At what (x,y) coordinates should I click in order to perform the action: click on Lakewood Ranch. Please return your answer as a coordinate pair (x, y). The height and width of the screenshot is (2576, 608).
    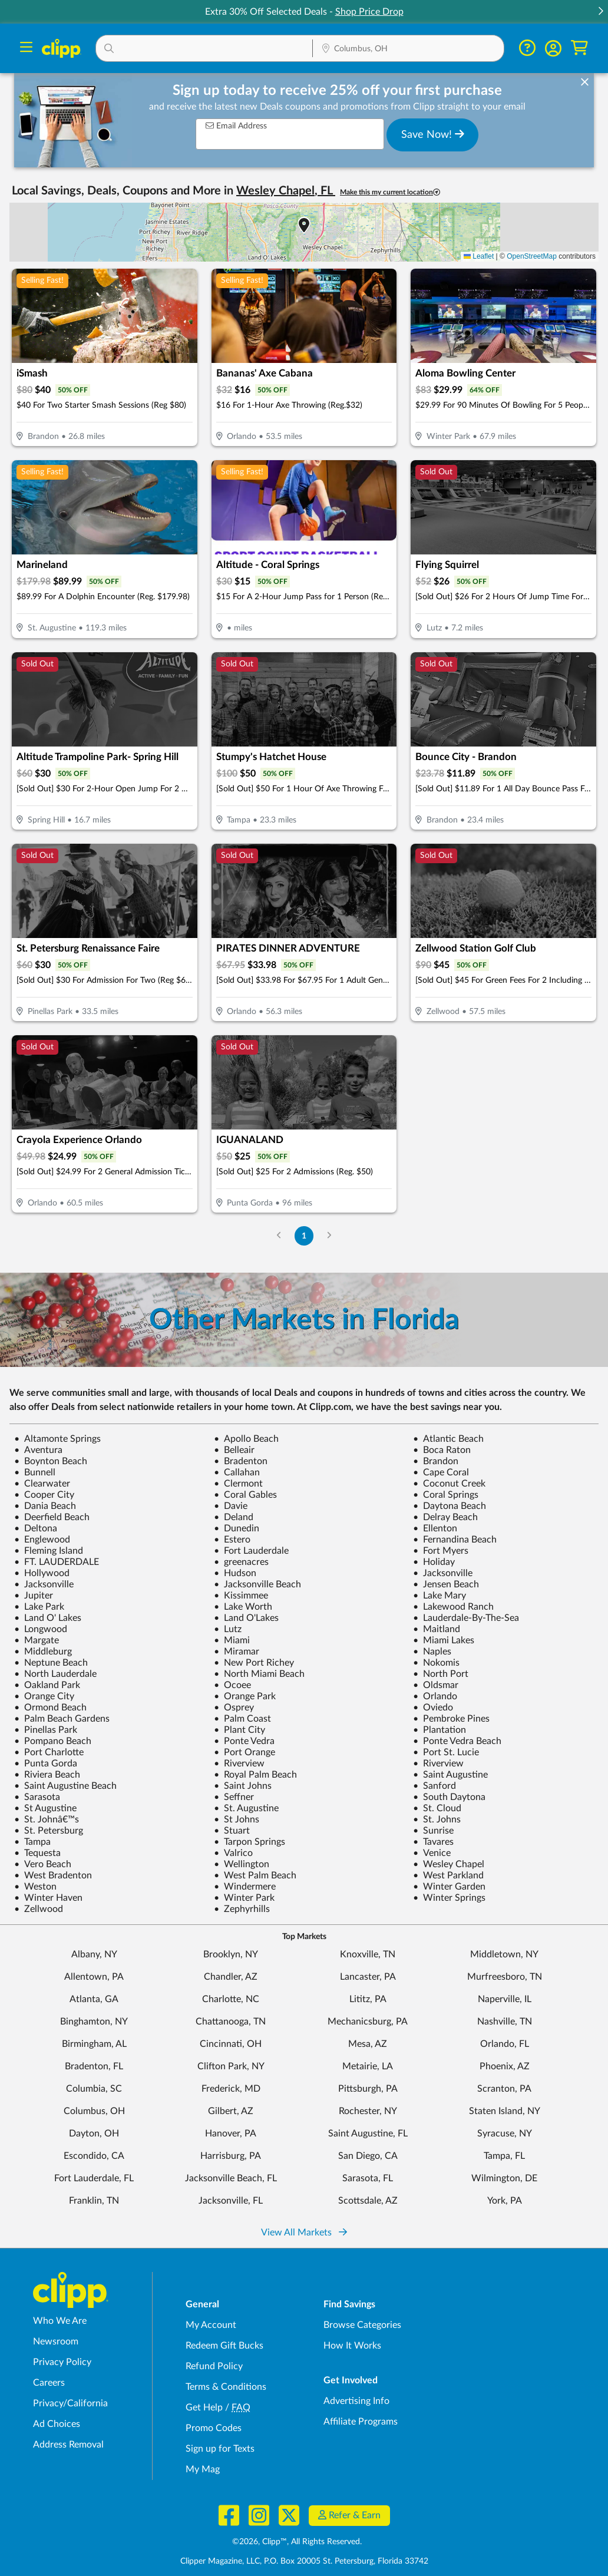
    Looking at the image, I should click on (453, 1606).